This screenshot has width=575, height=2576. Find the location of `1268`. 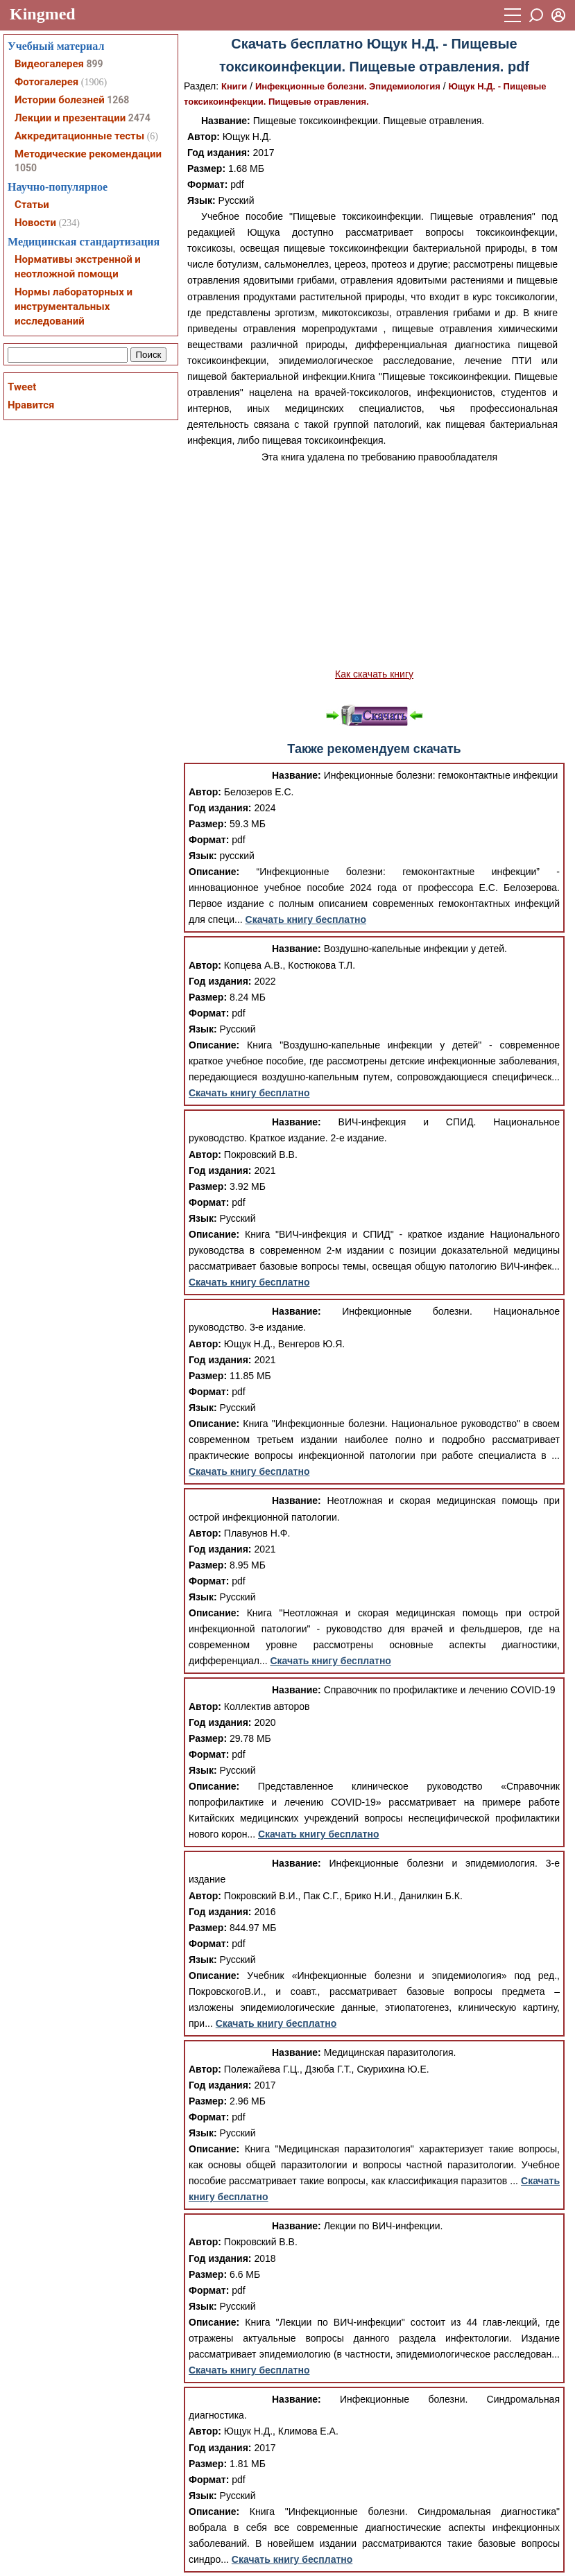

1268 is located at coordinates (118, 99).